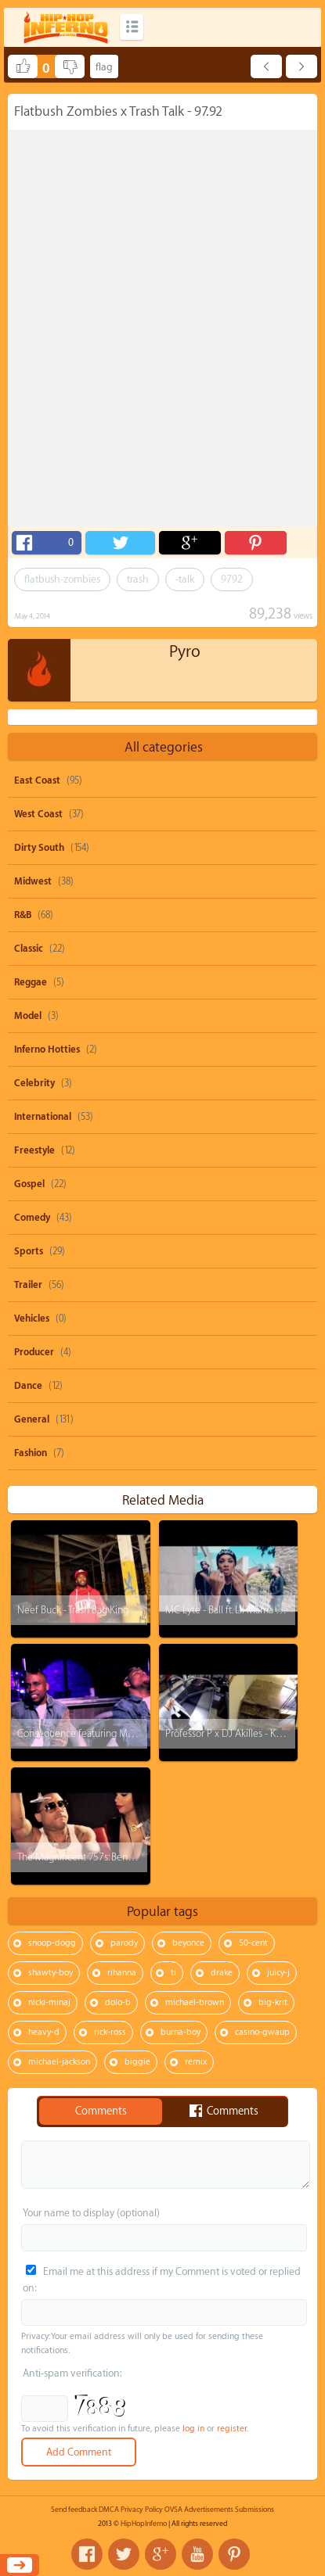  What do you see at coordinates (184, 579) in the screenshot?
I see `-talk` at bounding box center [184, 579].